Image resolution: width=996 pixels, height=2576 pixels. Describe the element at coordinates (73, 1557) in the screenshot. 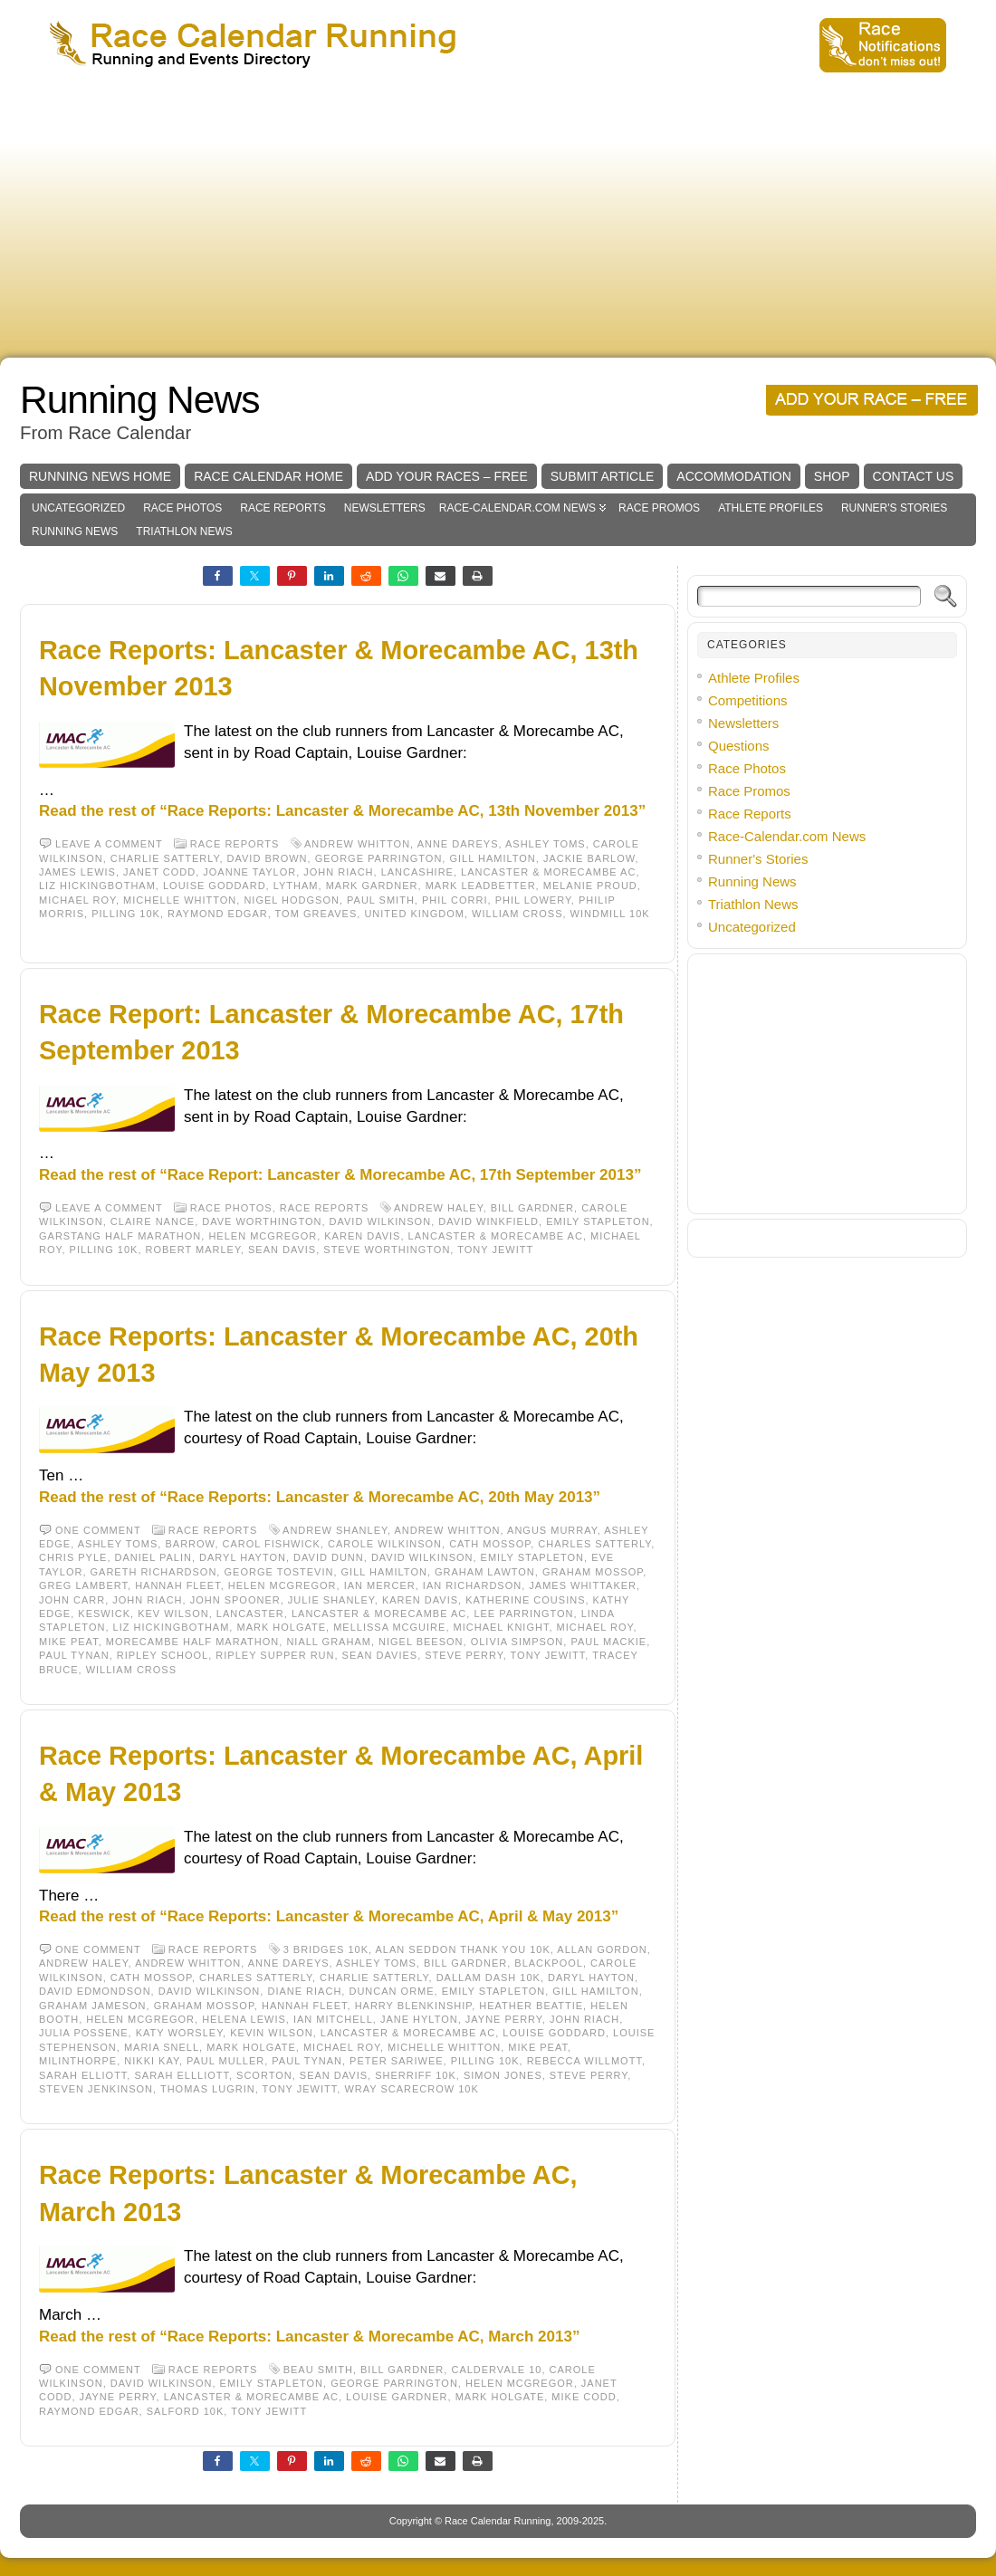

I see `Chris Pyle` at that location.